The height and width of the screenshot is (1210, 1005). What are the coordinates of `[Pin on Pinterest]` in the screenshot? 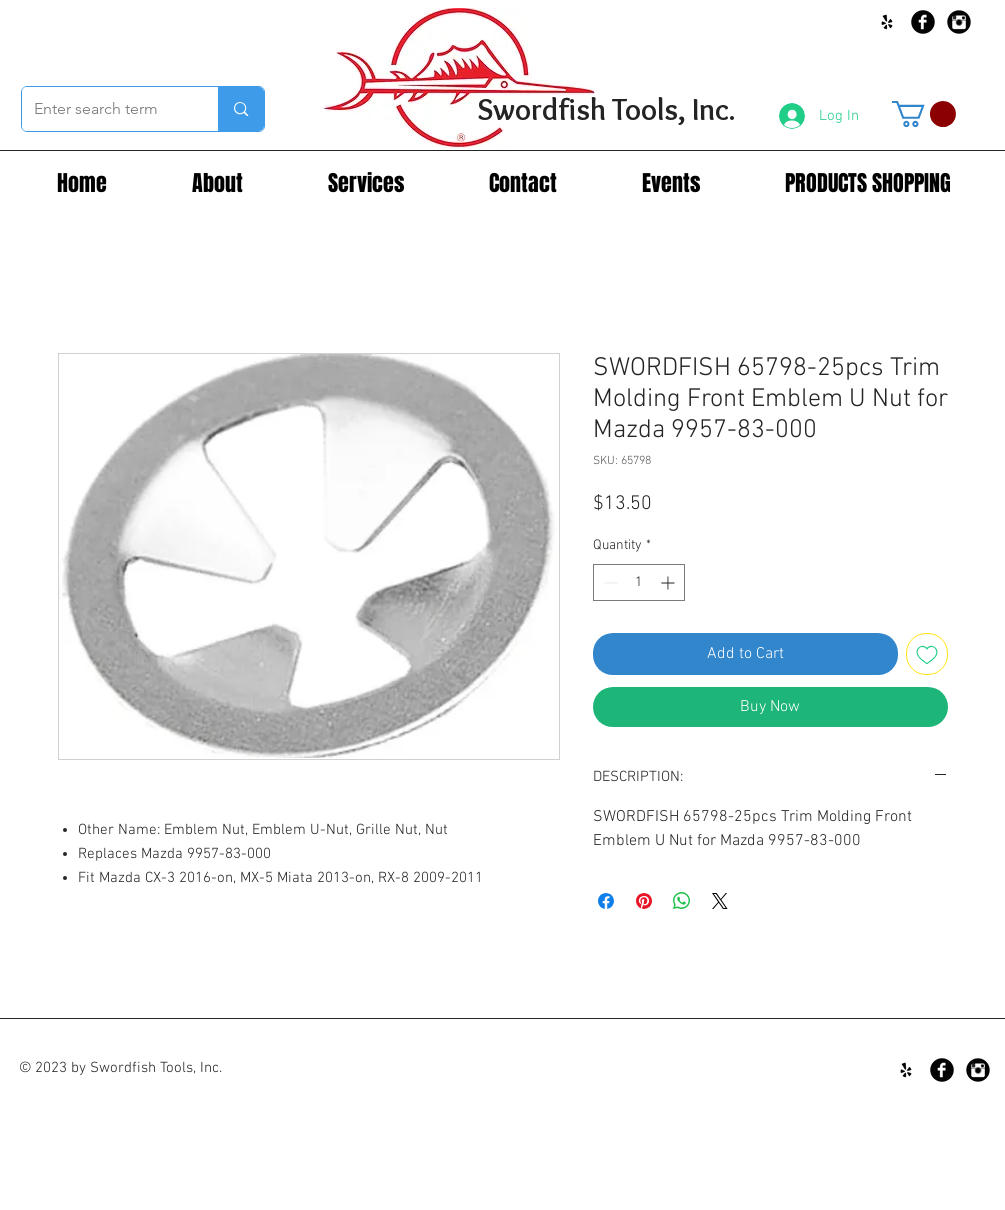 It's located at (644, 901).